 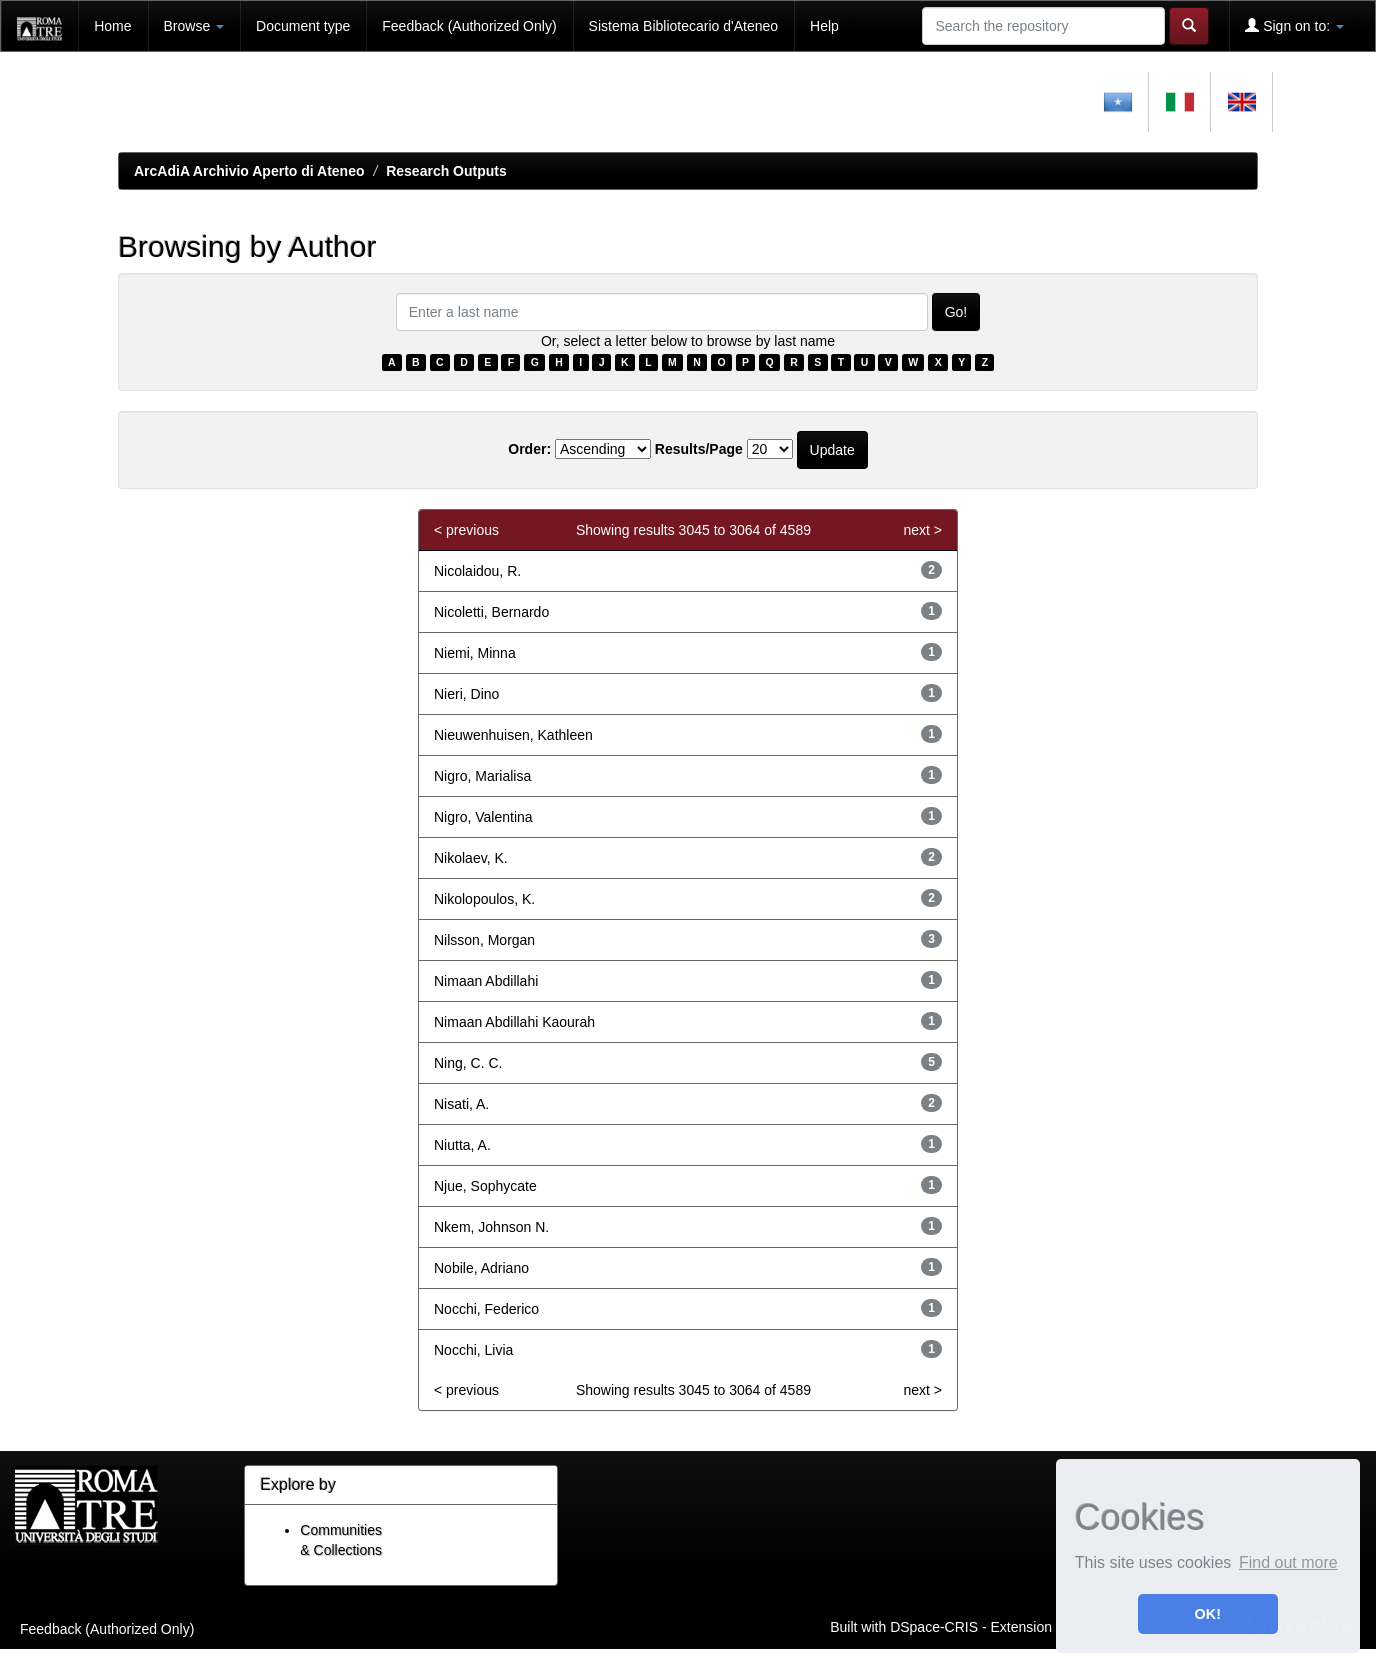 I want to click on Nikolopoulos, K., so click(x=484, y=899).